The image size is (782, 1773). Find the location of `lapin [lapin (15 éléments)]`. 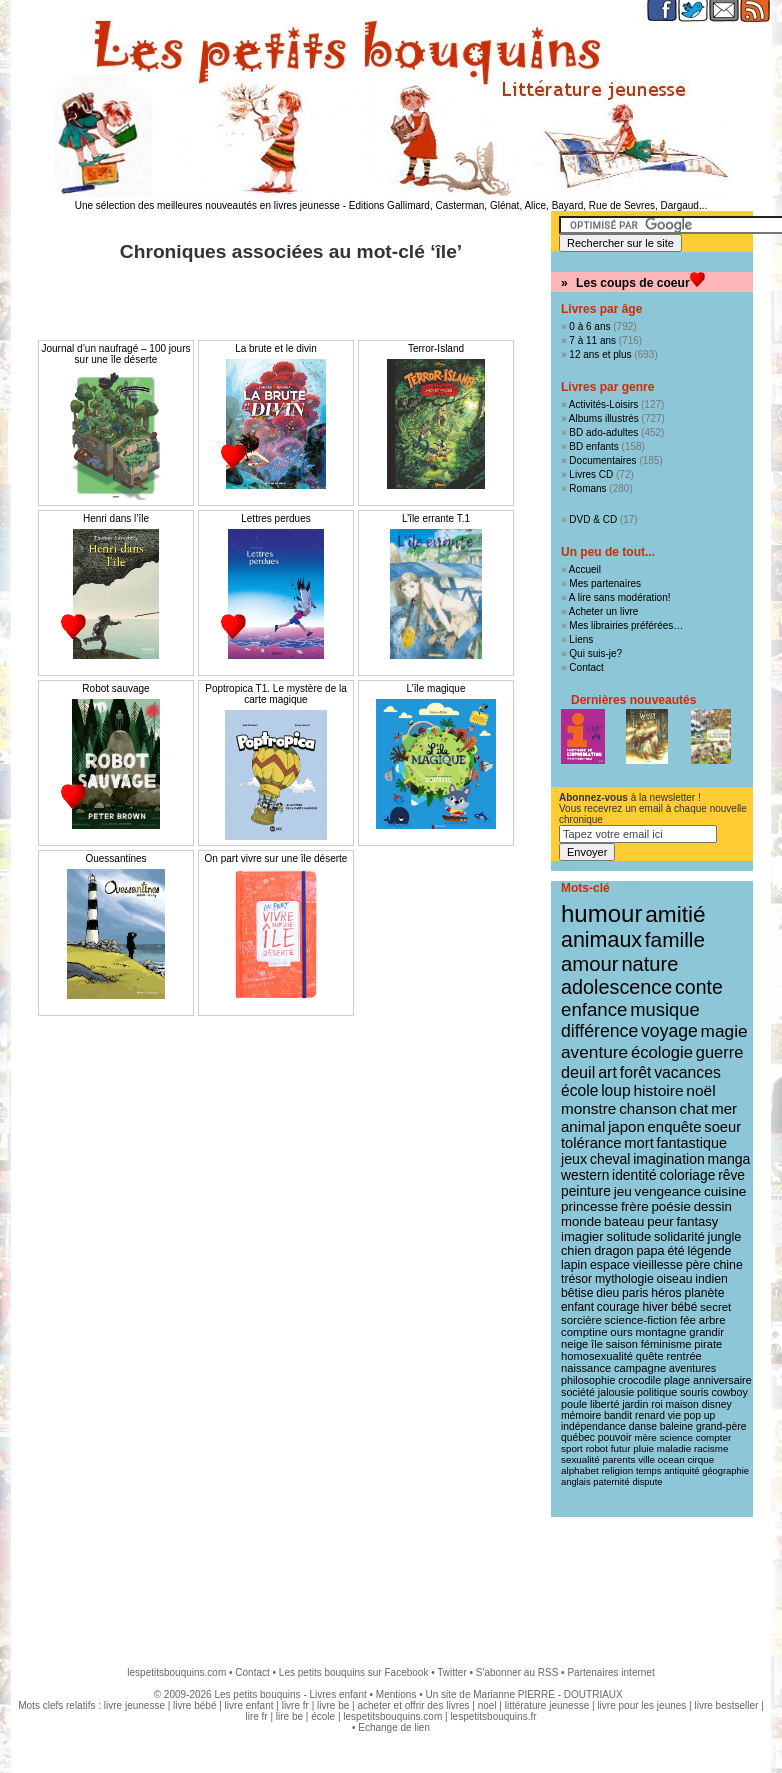

lapin [lapin (15 éléments)] is located at coordinates (574, 1265).